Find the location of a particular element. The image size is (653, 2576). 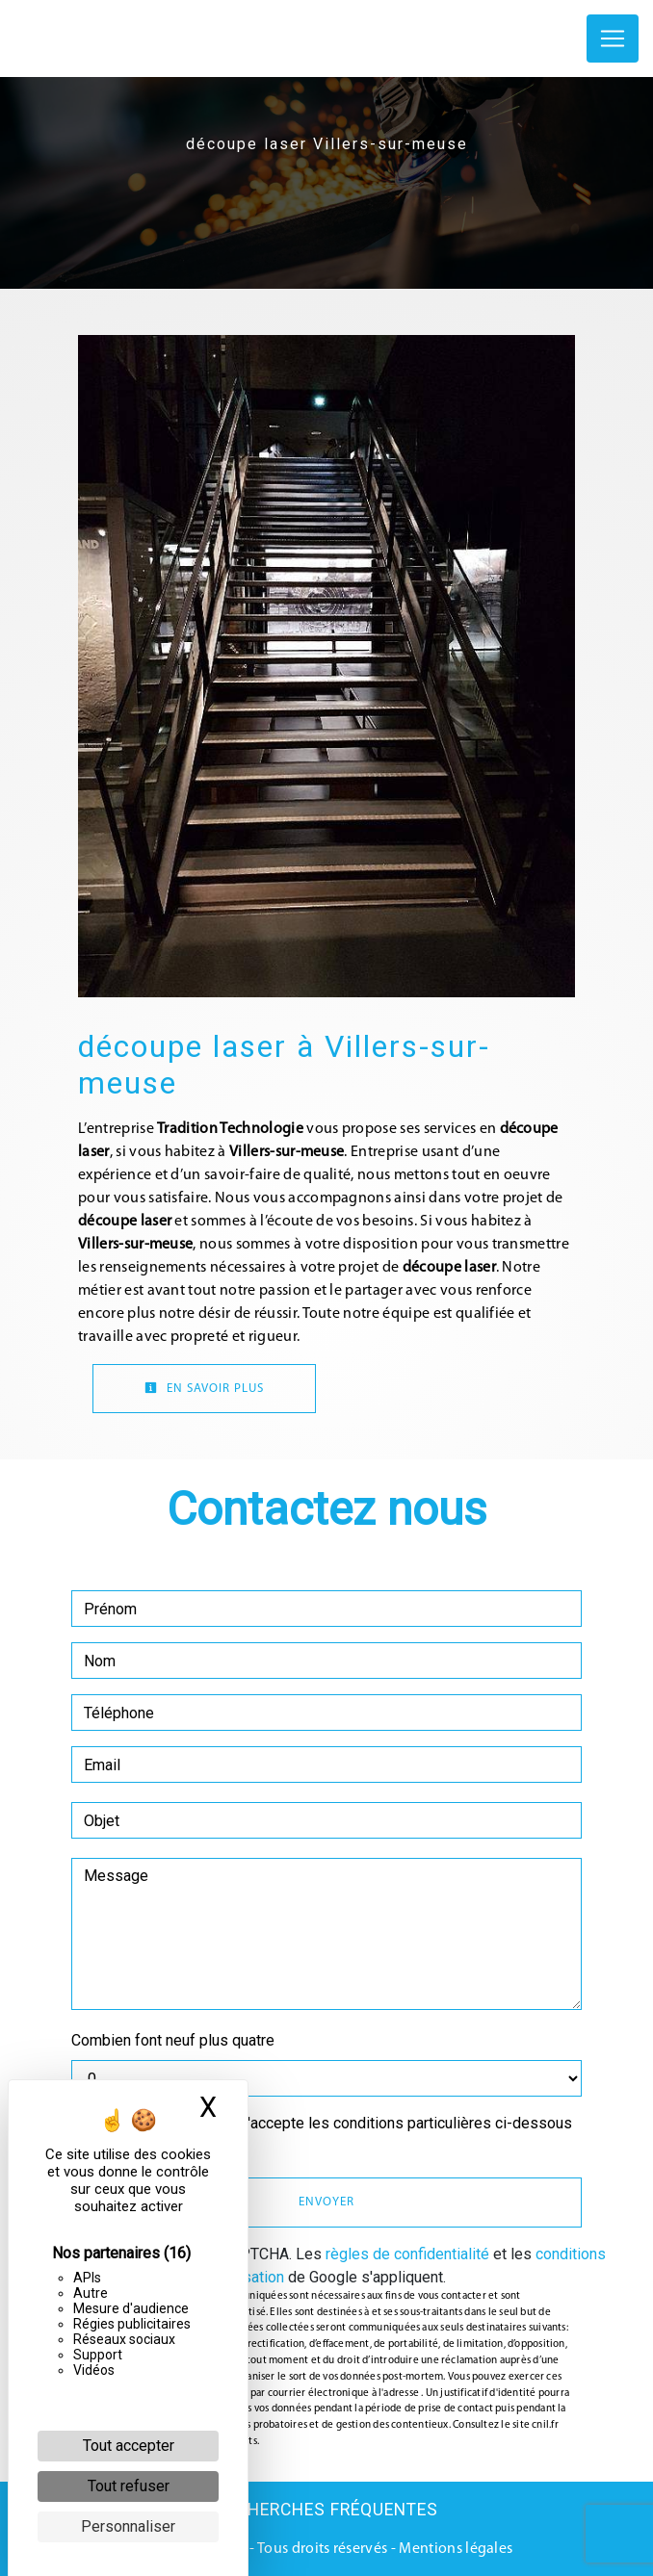

Recherches fréquentes [button] is located at coordinates (327, 2509).